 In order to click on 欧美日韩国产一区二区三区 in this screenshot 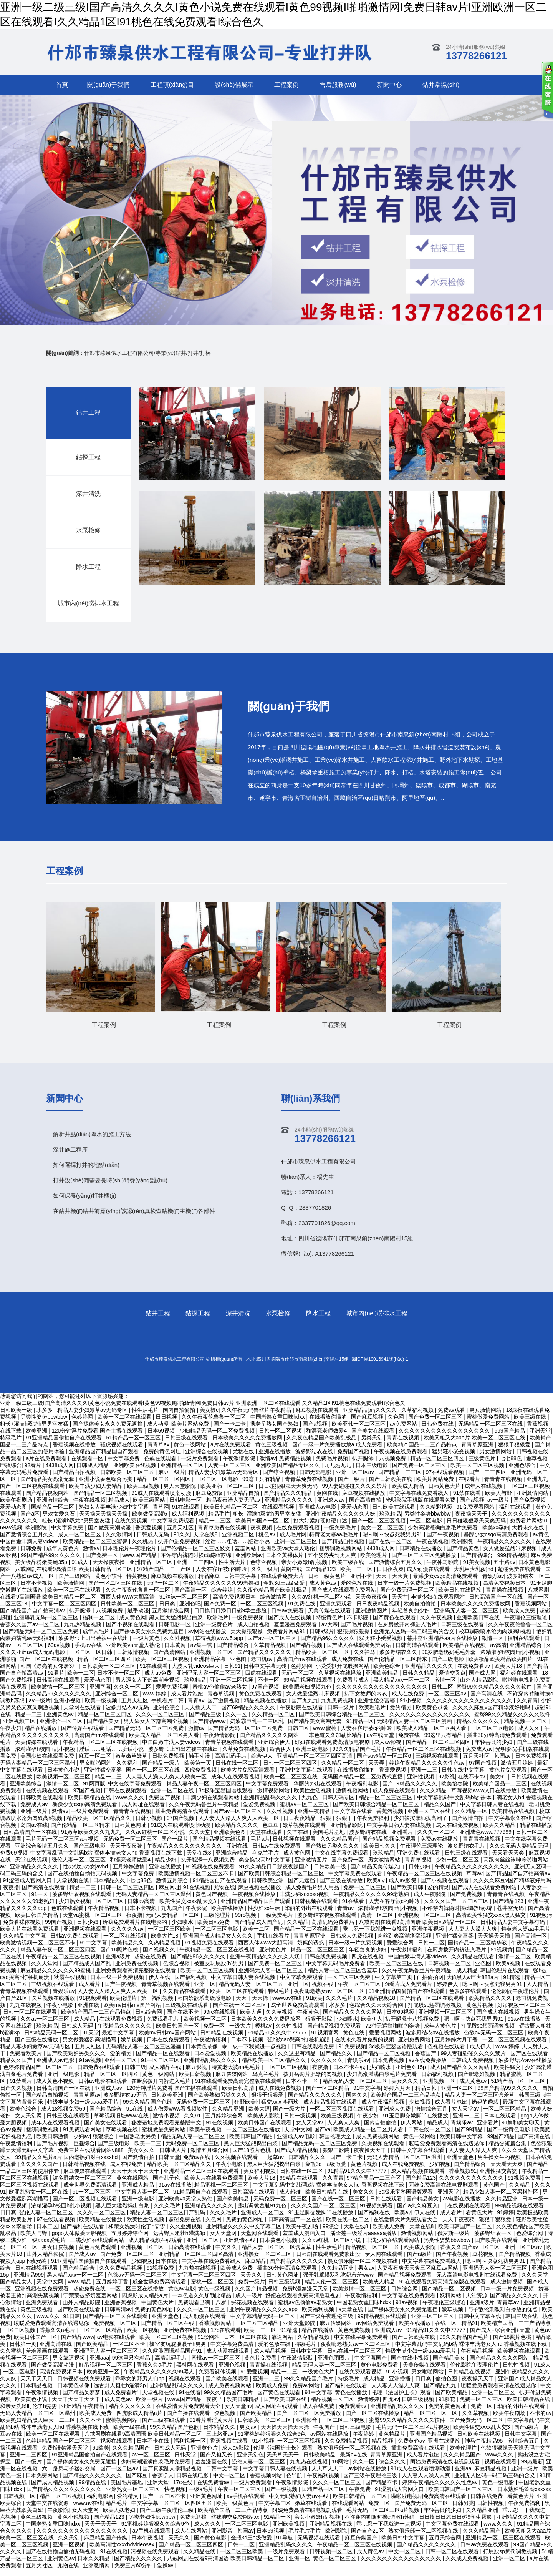, I will do `click(461, 2496)`.